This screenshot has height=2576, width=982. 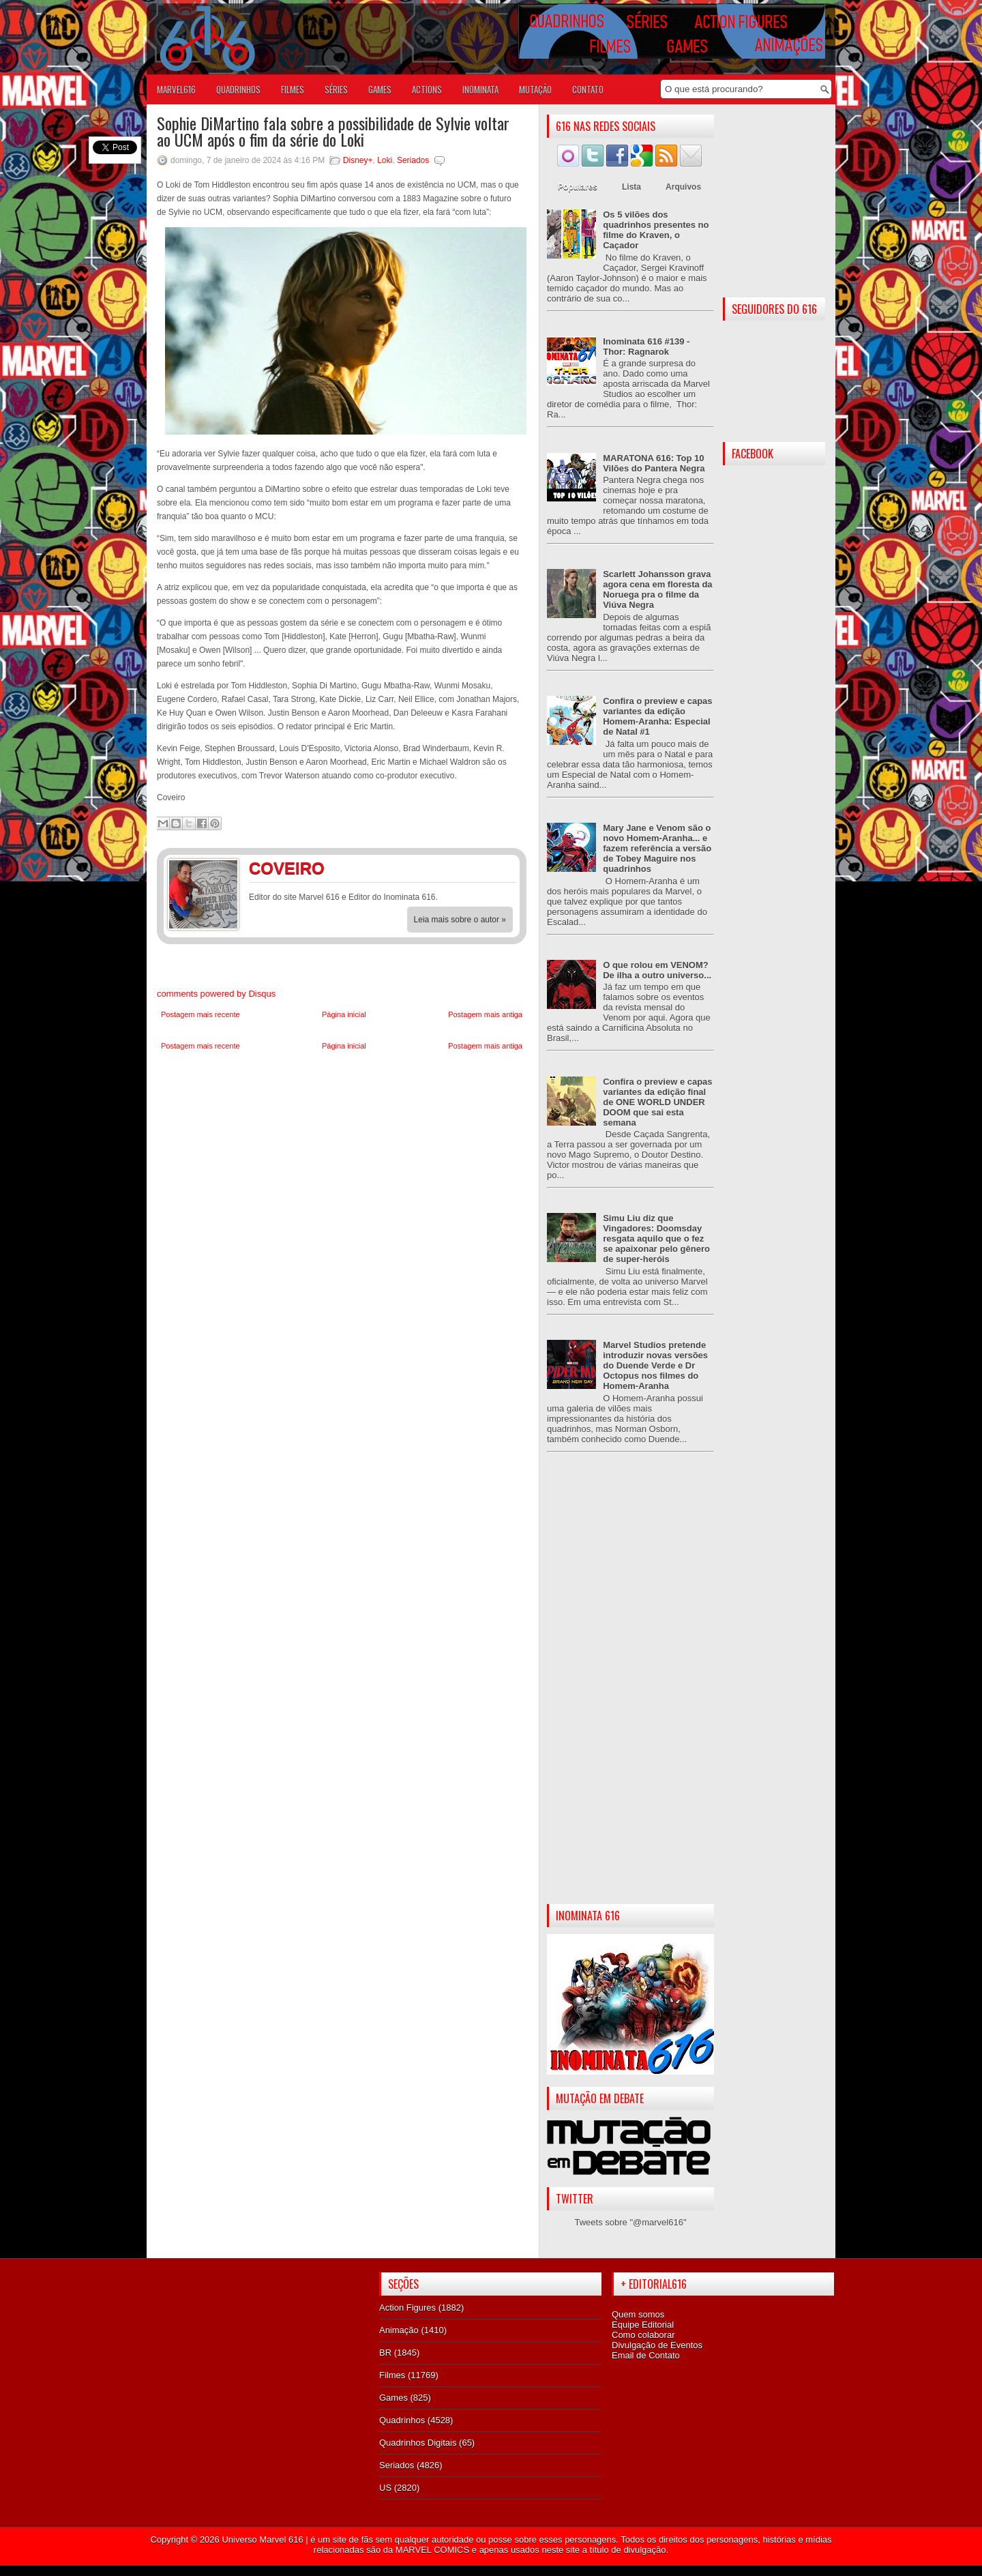 What do you see at coordinates (399, 2330) in the screenshot?
I see `Animação` at bounding box center [399, 2330].